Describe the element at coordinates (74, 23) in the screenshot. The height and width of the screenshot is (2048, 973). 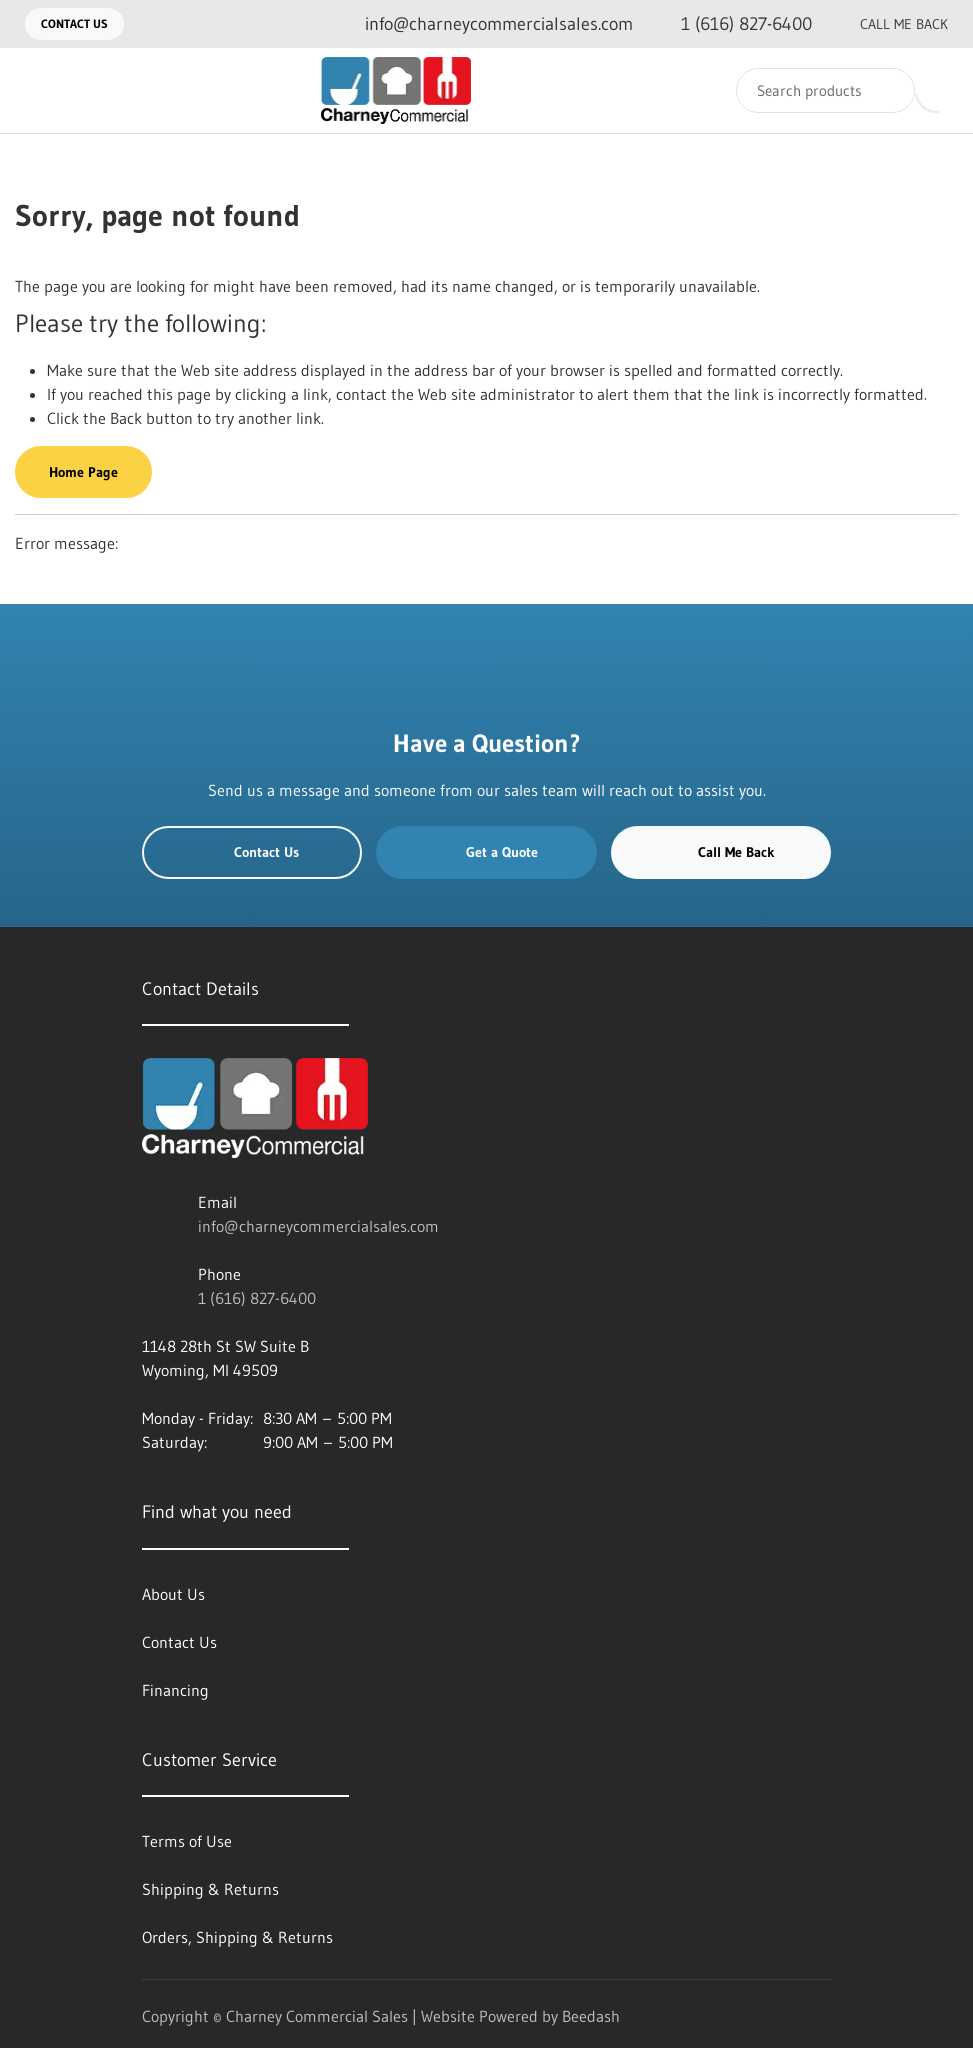
I see `Contact Us` at that location.